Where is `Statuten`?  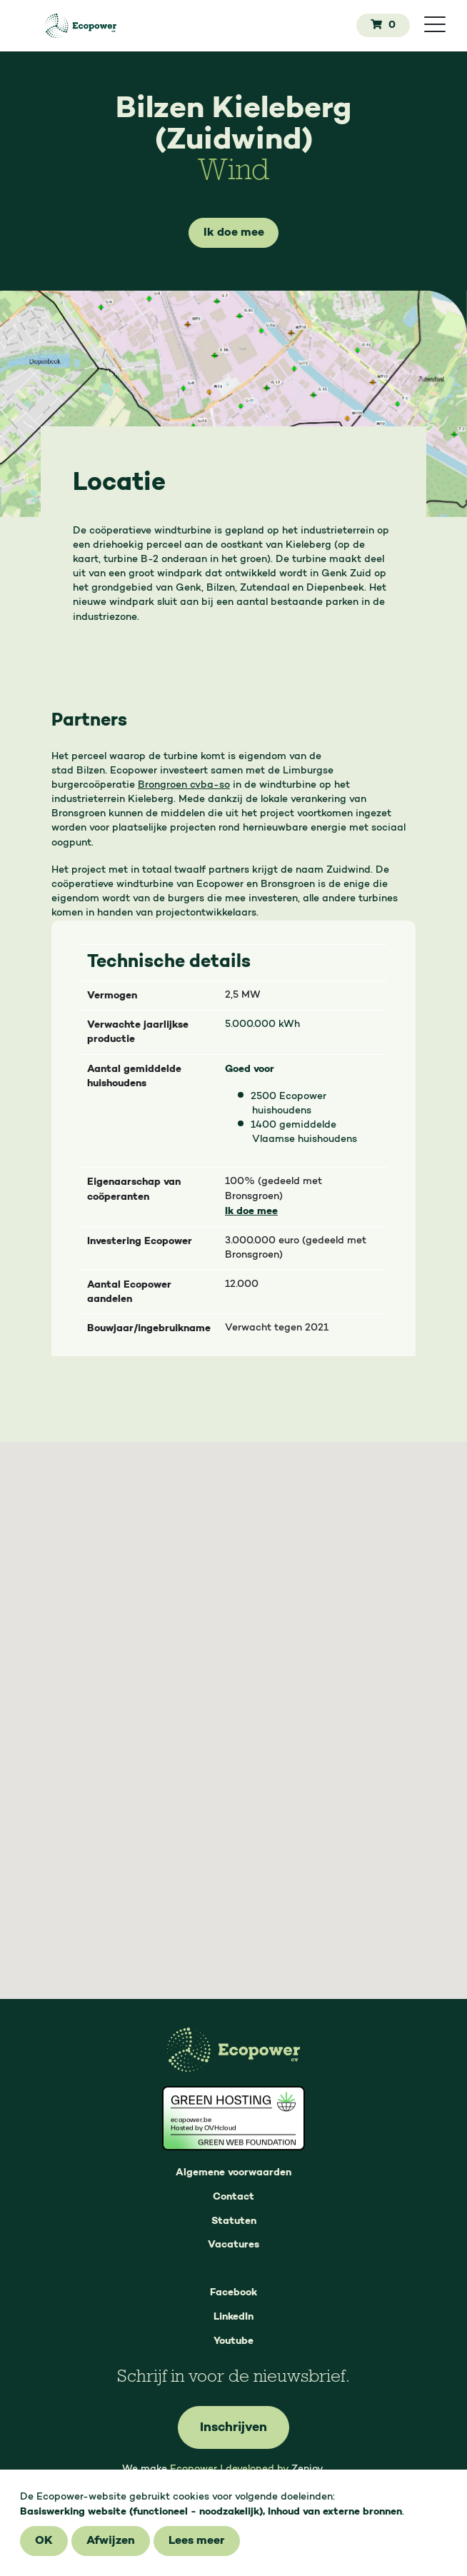 Statuten is located at coordinates (233, 2221).